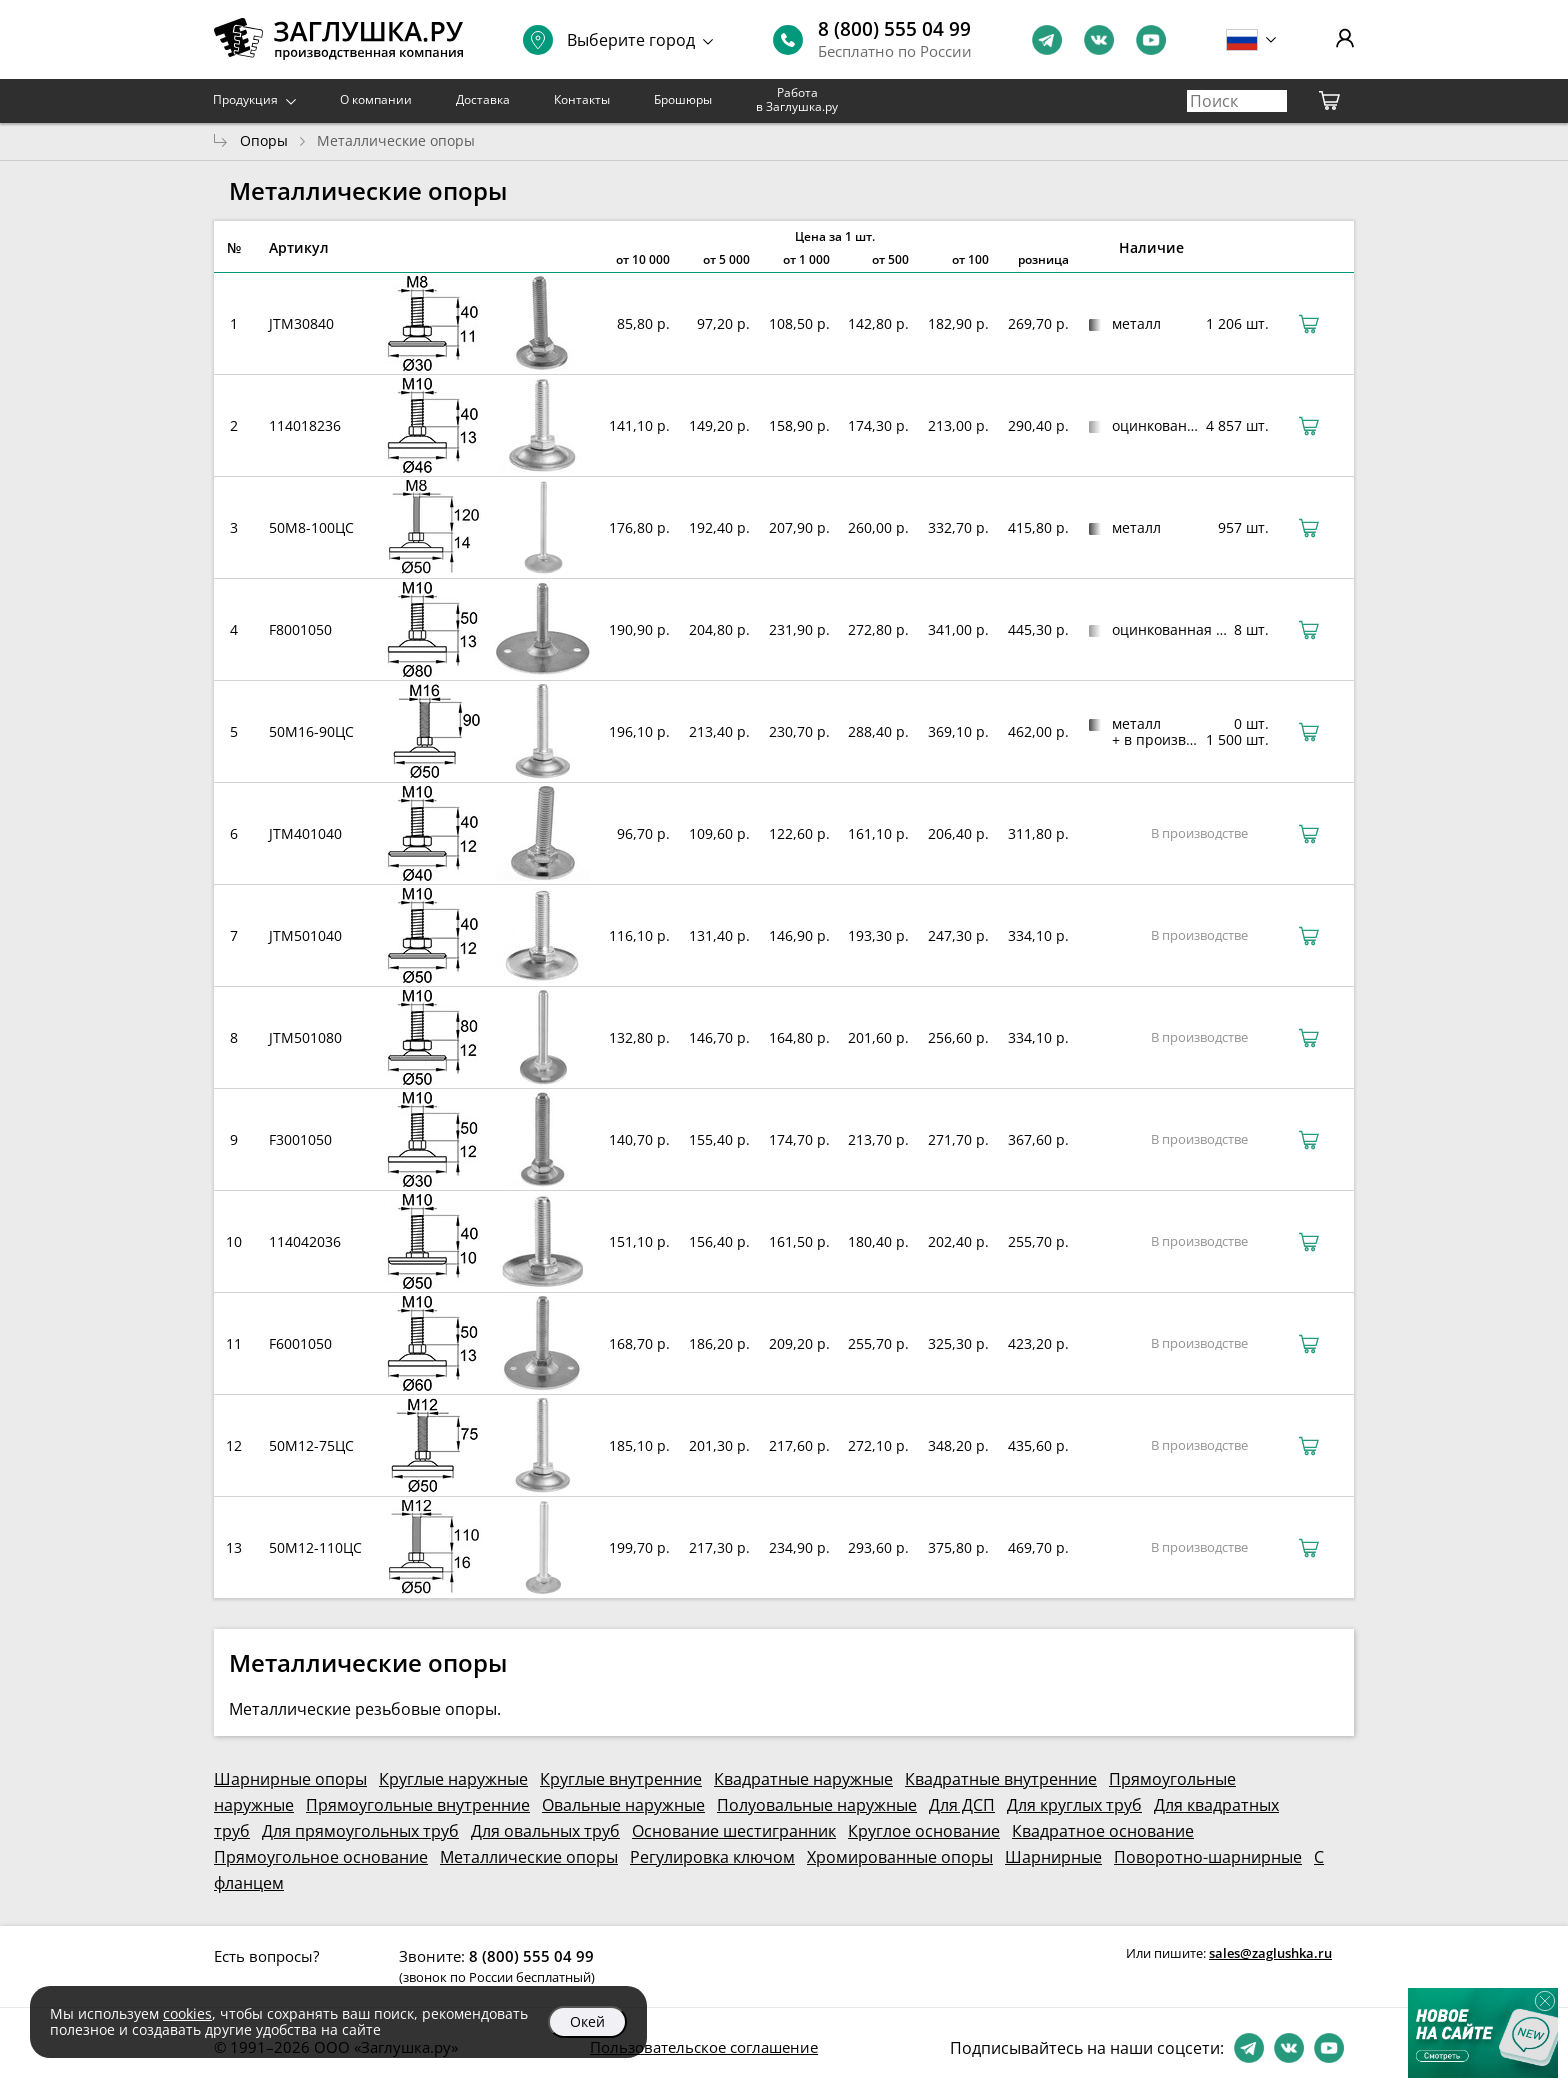  What do you see at coordinates (418, 1805) in the screenshot?
I see `Прямоугольные внутренние` at bounding box center [418, 1805].